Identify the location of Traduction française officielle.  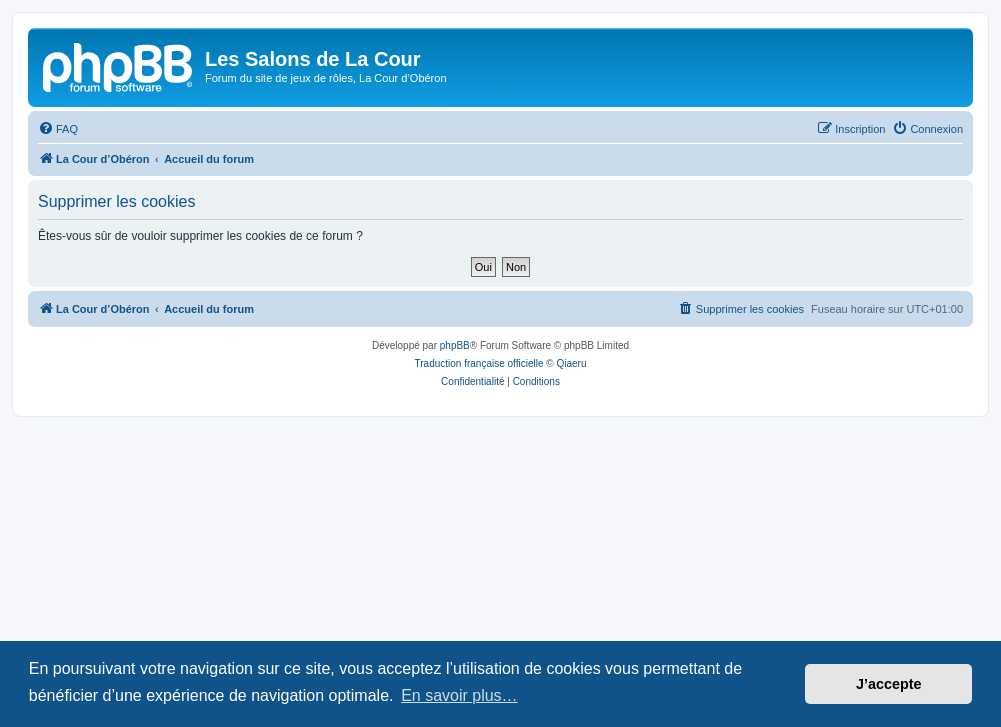
(479, 363).